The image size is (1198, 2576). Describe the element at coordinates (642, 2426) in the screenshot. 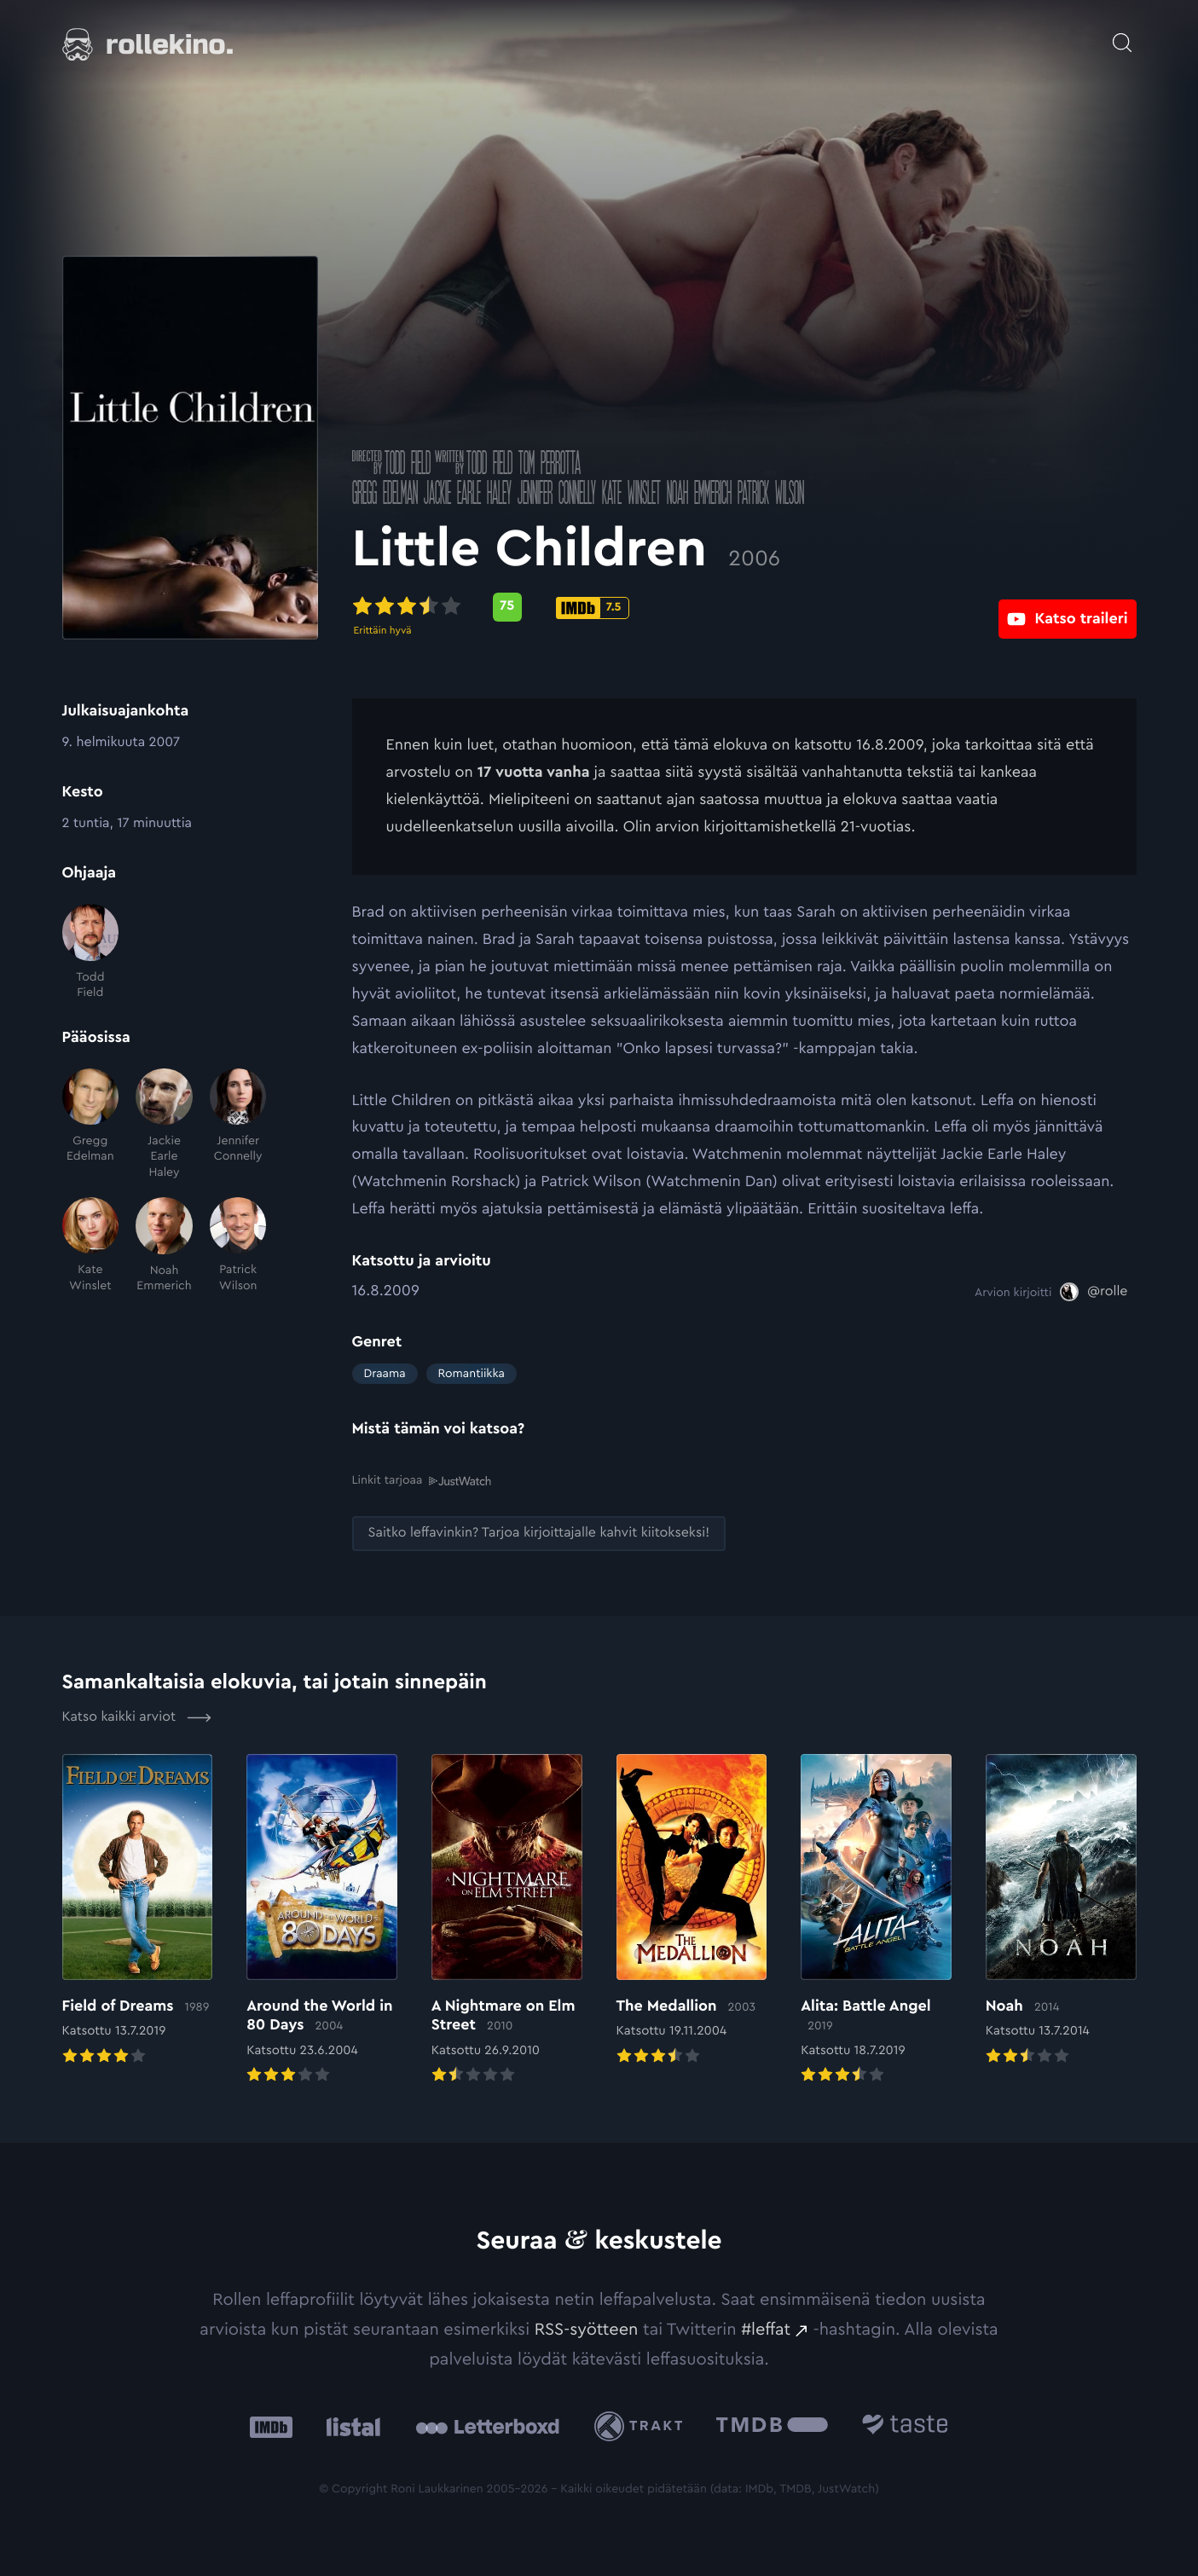

I see `[Trakt: Ulkoinen sivusto:]` at that location.